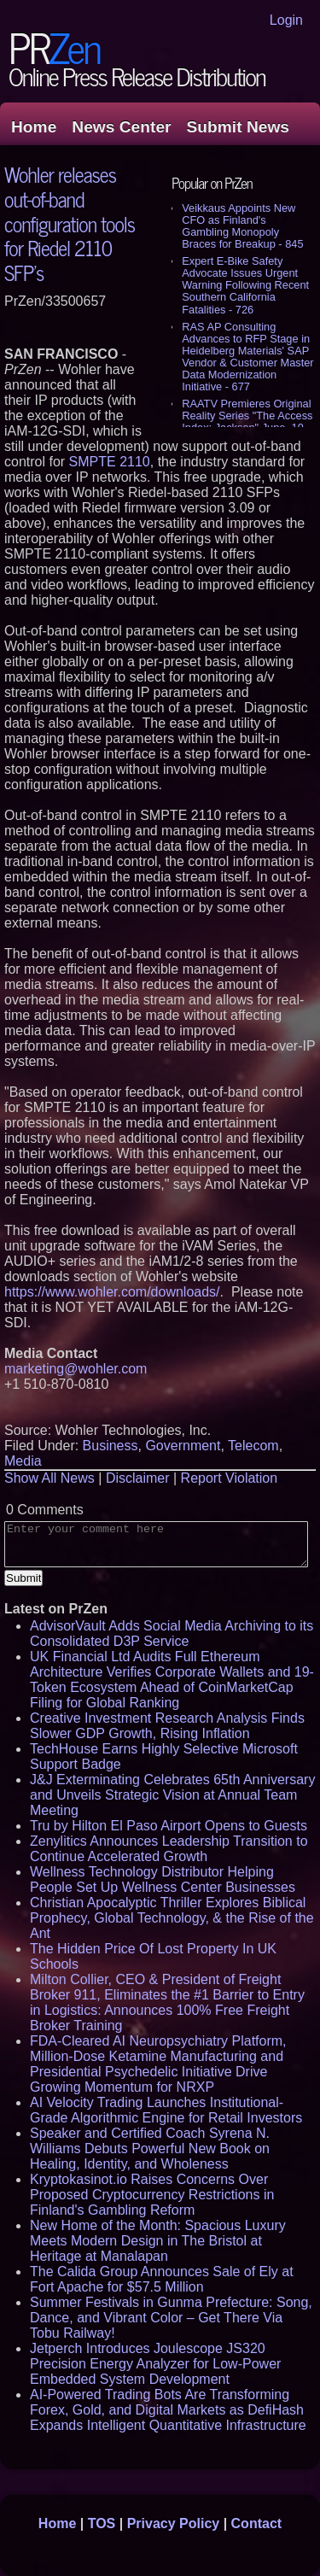 The width and height of the screenshot is (320, 2576). What do you see at coordinates (182, 1445) in the screenshot?
I see `Government` at bounding box center [182, 1445].